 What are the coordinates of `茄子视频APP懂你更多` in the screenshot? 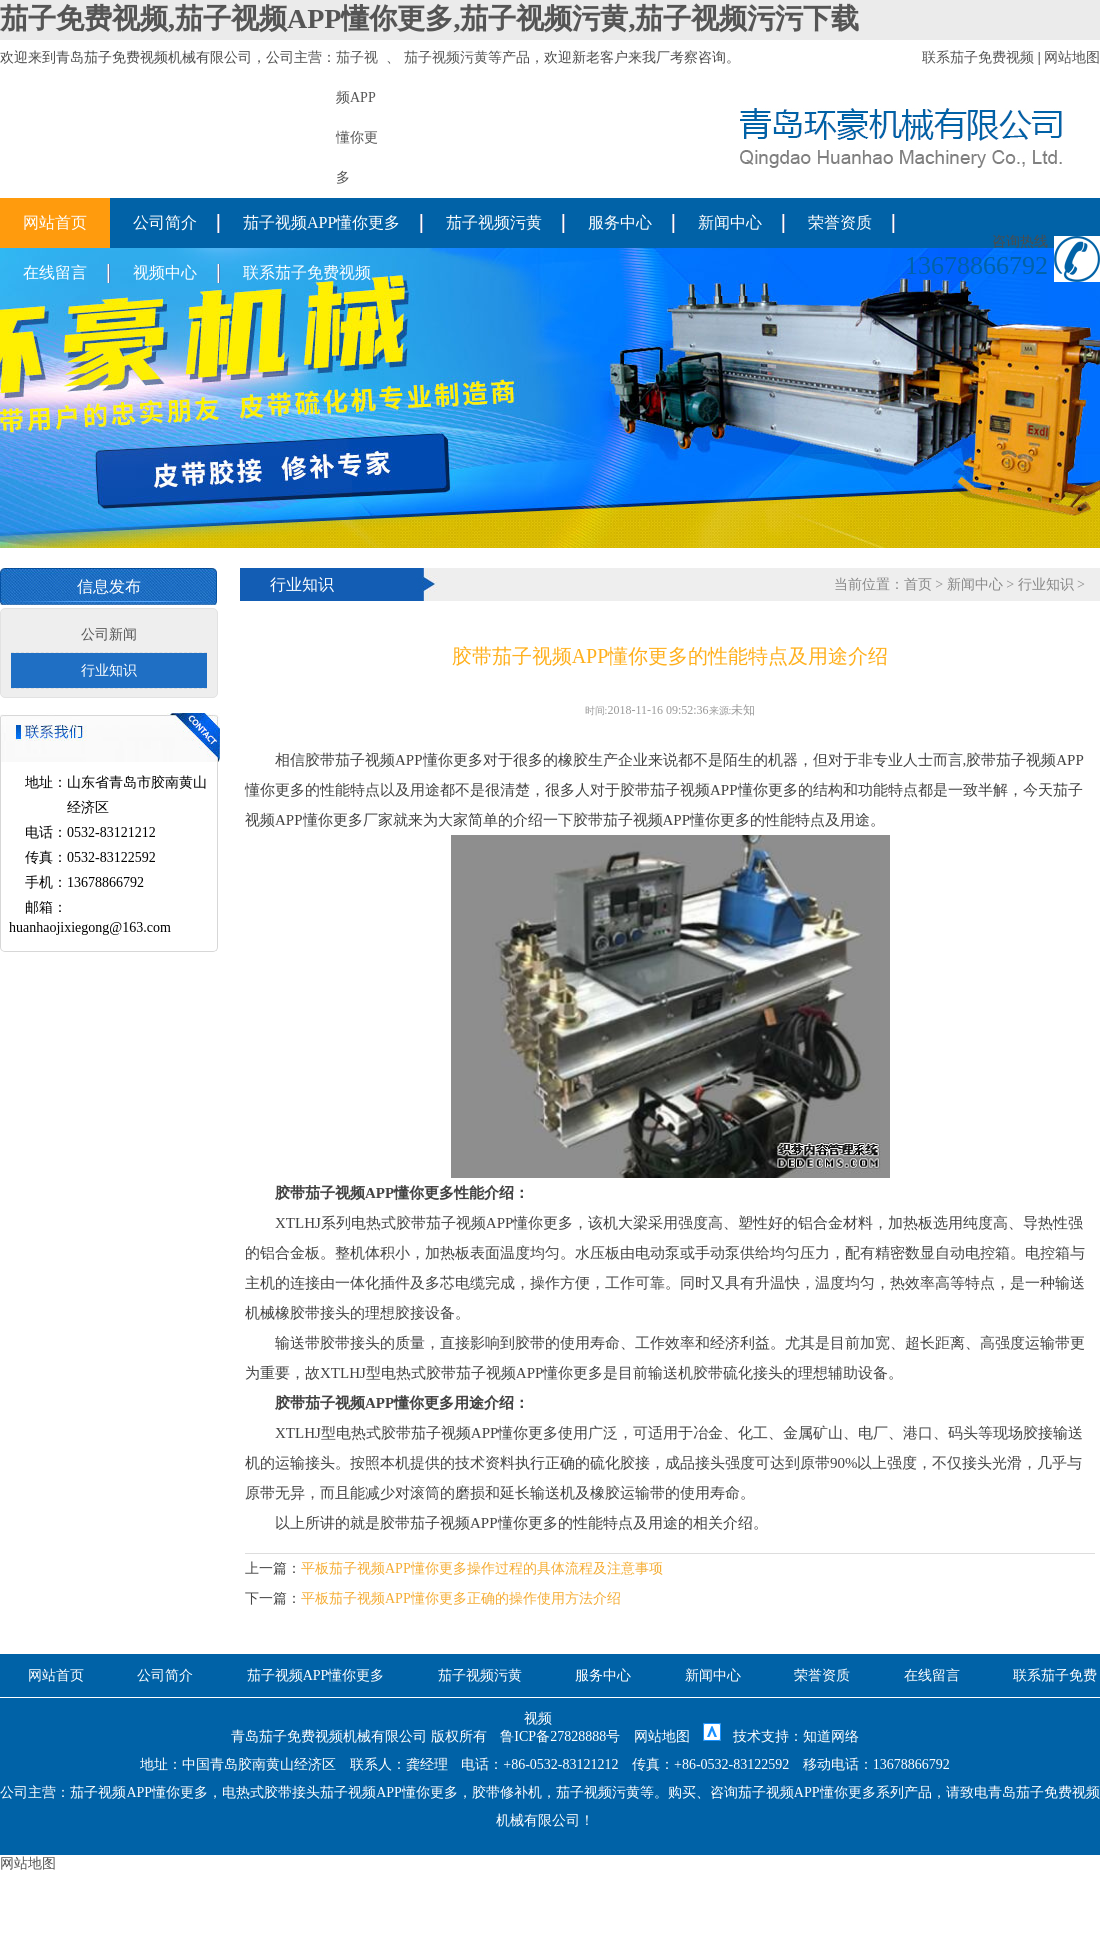 It's located at (321, 222).